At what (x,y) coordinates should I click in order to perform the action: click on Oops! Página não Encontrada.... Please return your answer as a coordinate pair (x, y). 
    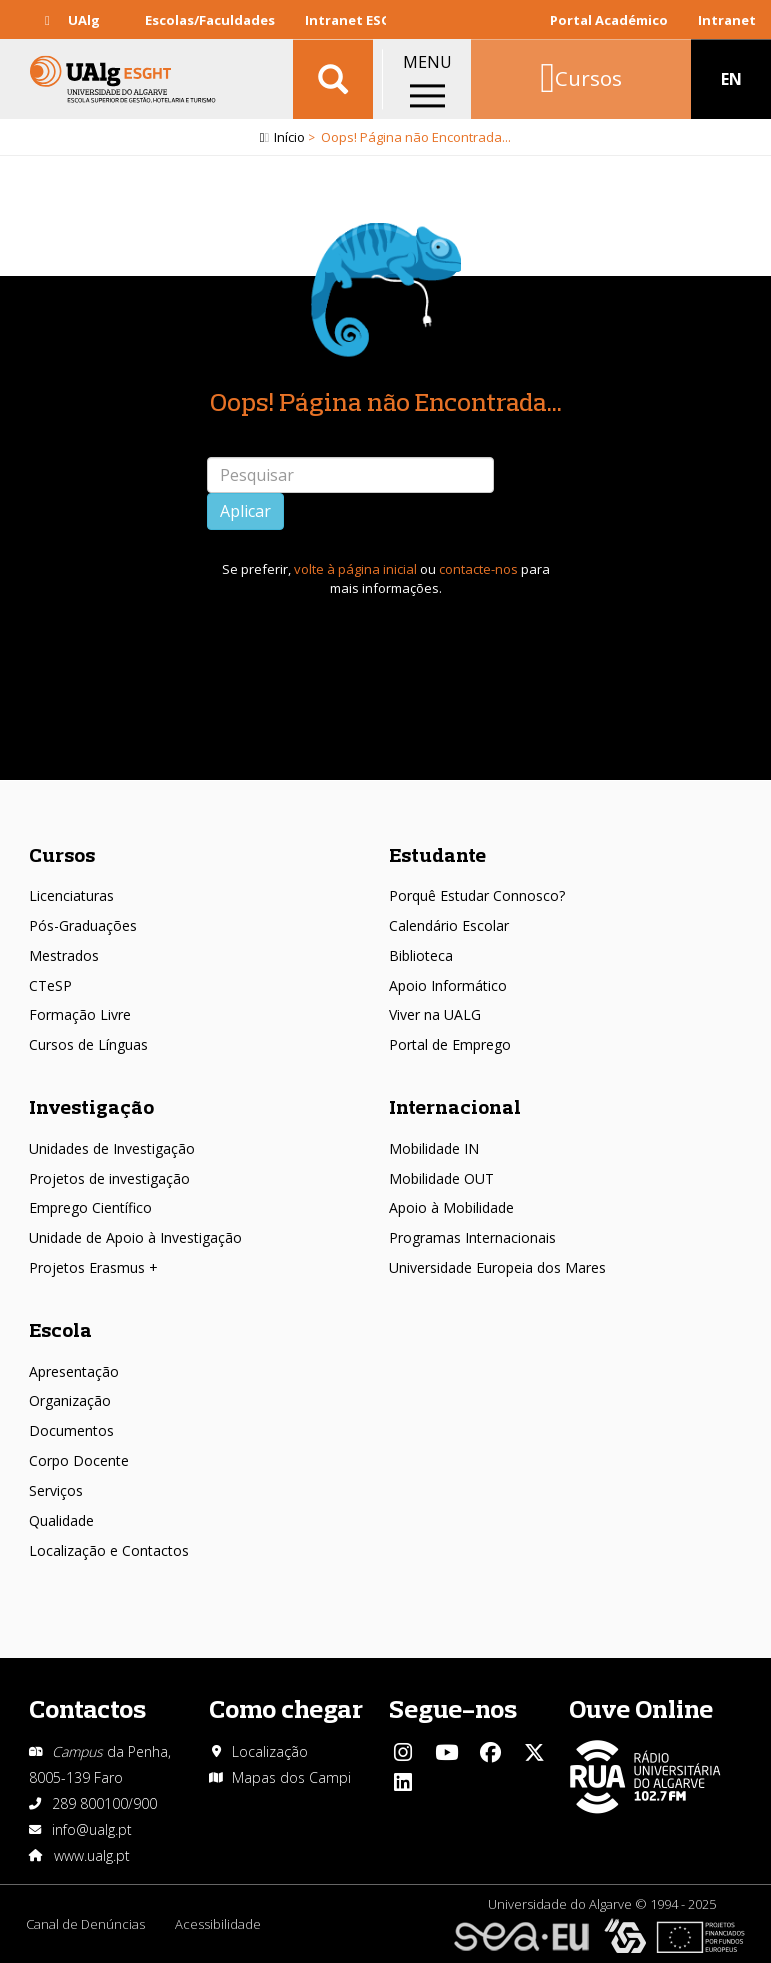
    Looking at the image, I should click on (386, 401).